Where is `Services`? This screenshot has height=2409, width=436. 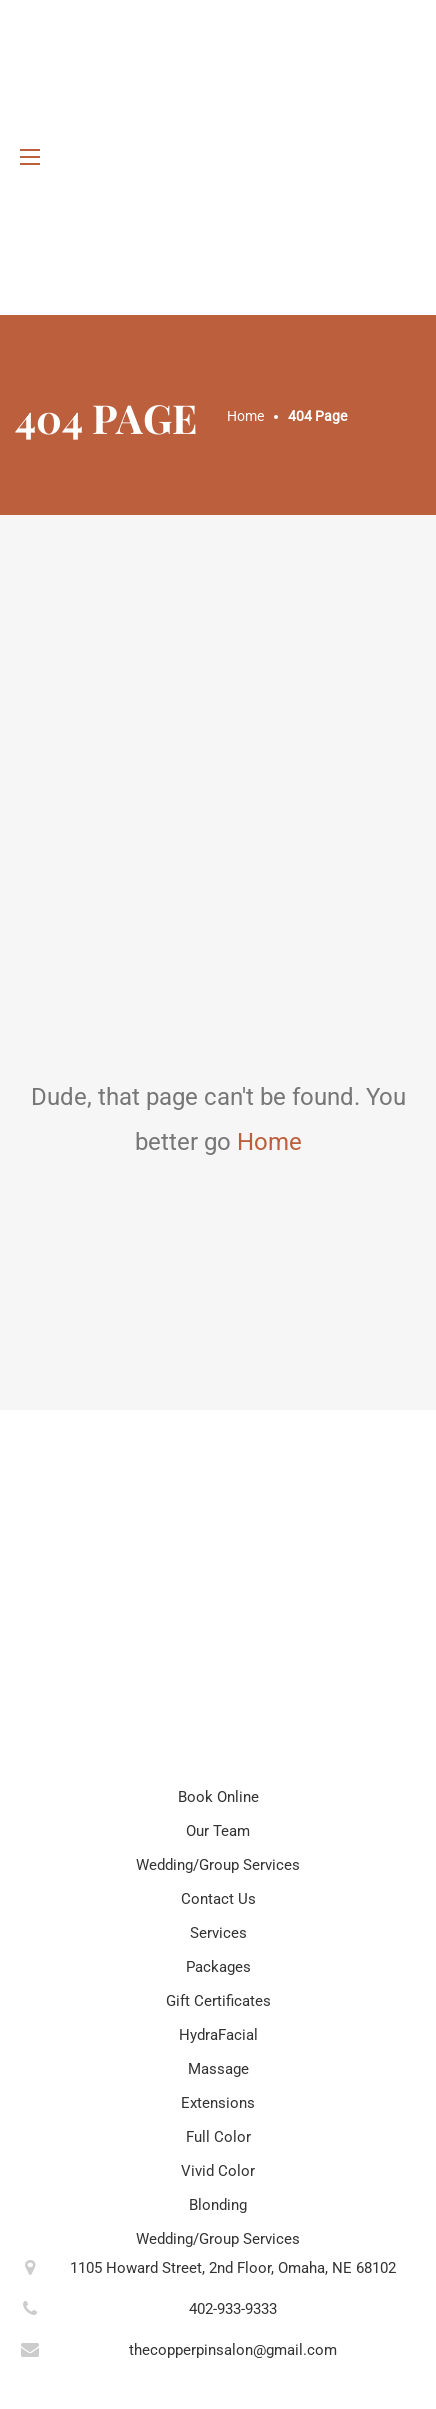 Services is located at coordinates (218, 1933).